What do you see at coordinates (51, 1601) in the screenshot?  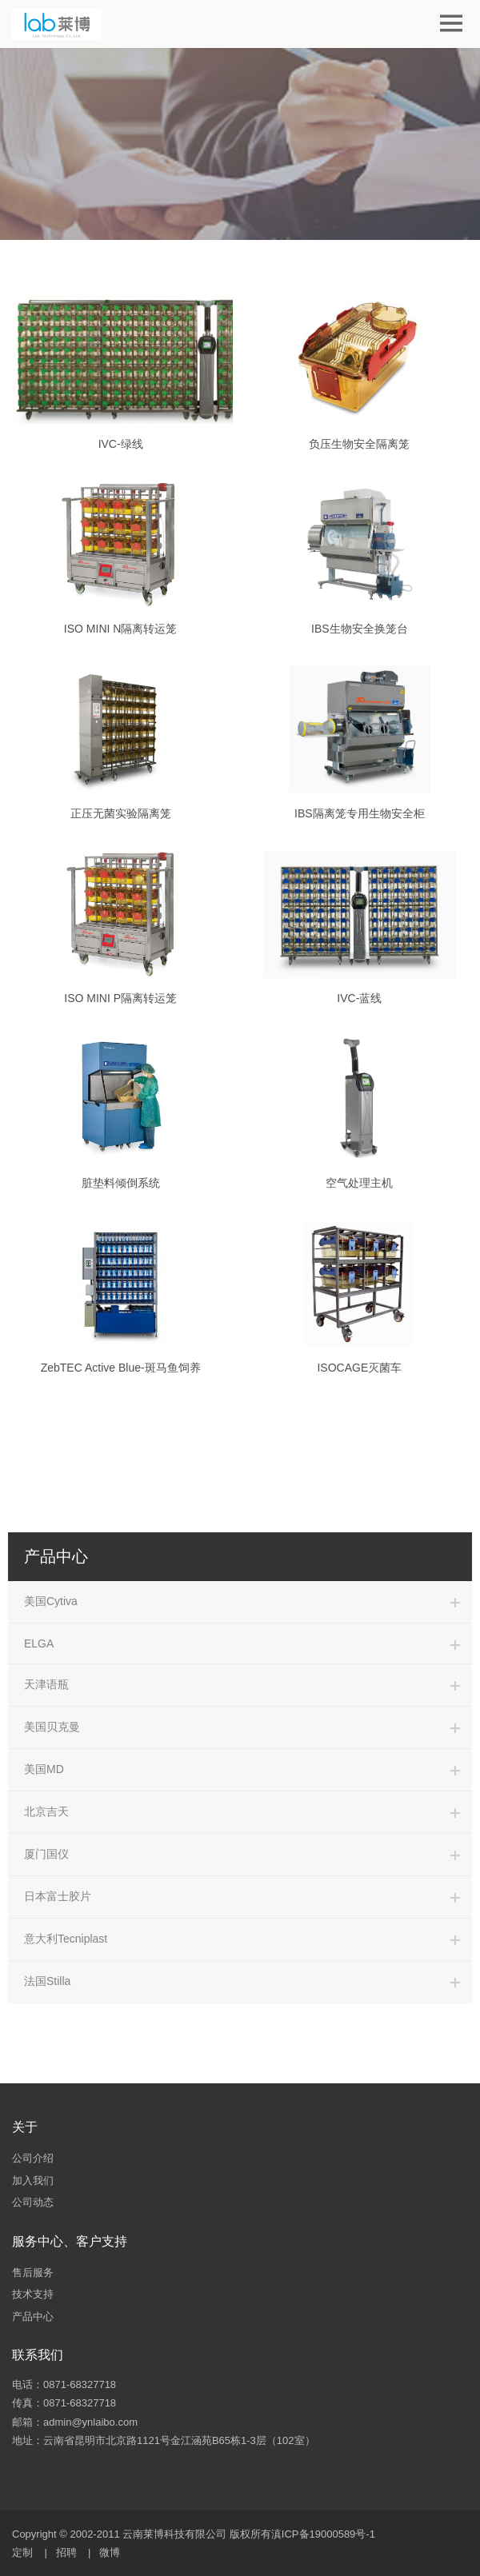 I see `美国Cytiva` at bounding box center [51, 1601].